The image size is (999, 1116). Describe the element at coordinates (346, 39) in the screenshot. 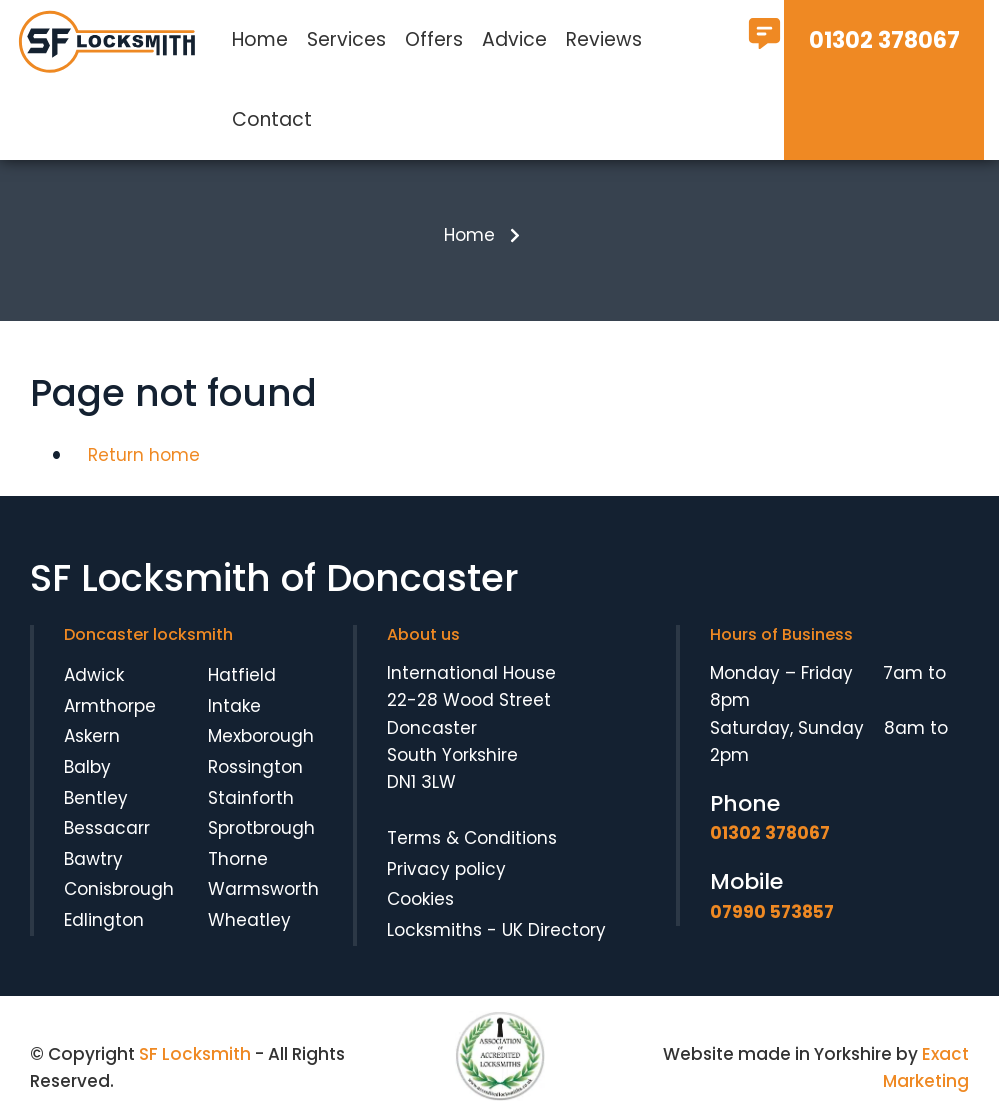

I see `Services` at that location.